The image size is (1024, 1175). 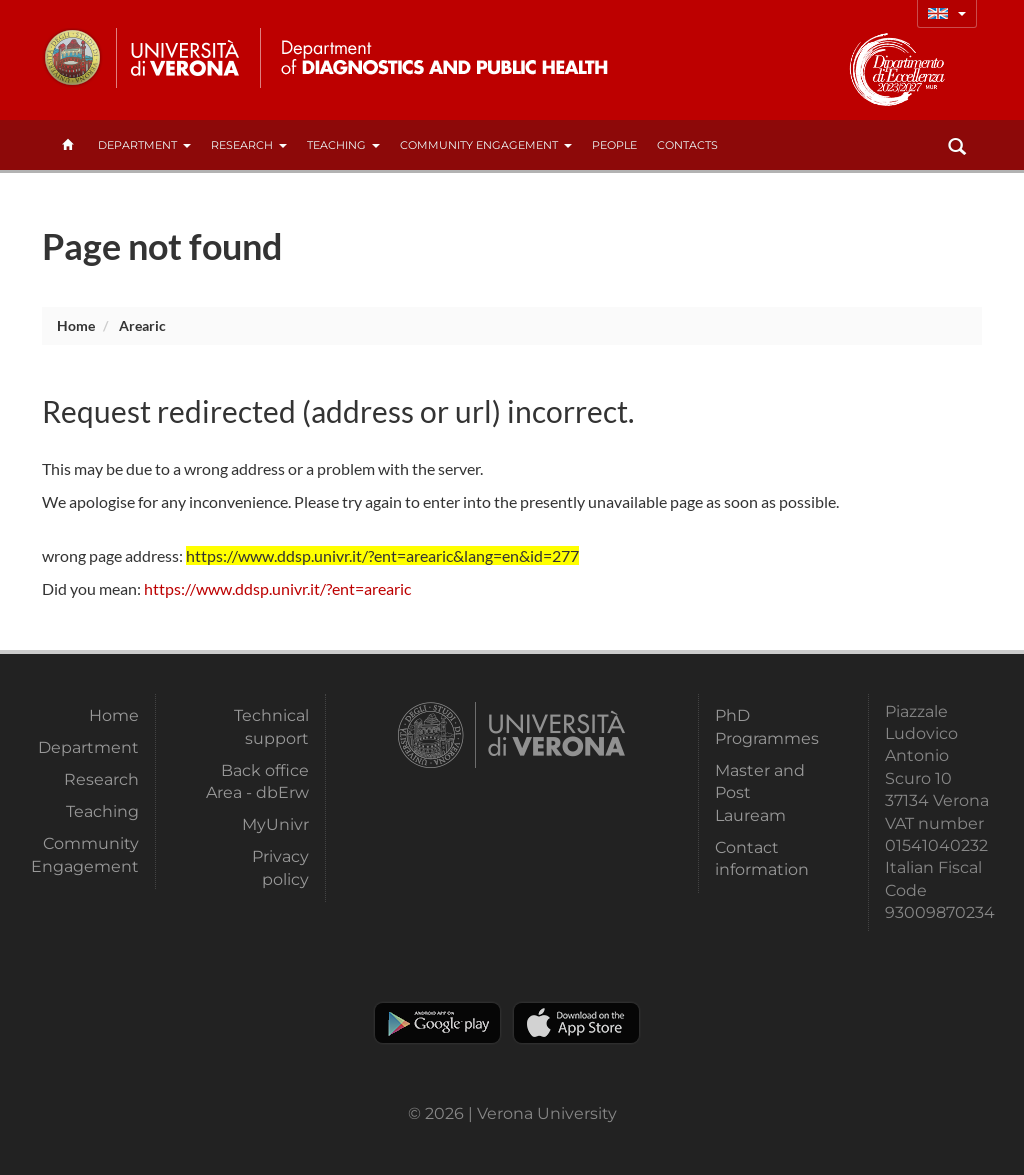 I want to click on Teaching, so click(x=343, y=145).